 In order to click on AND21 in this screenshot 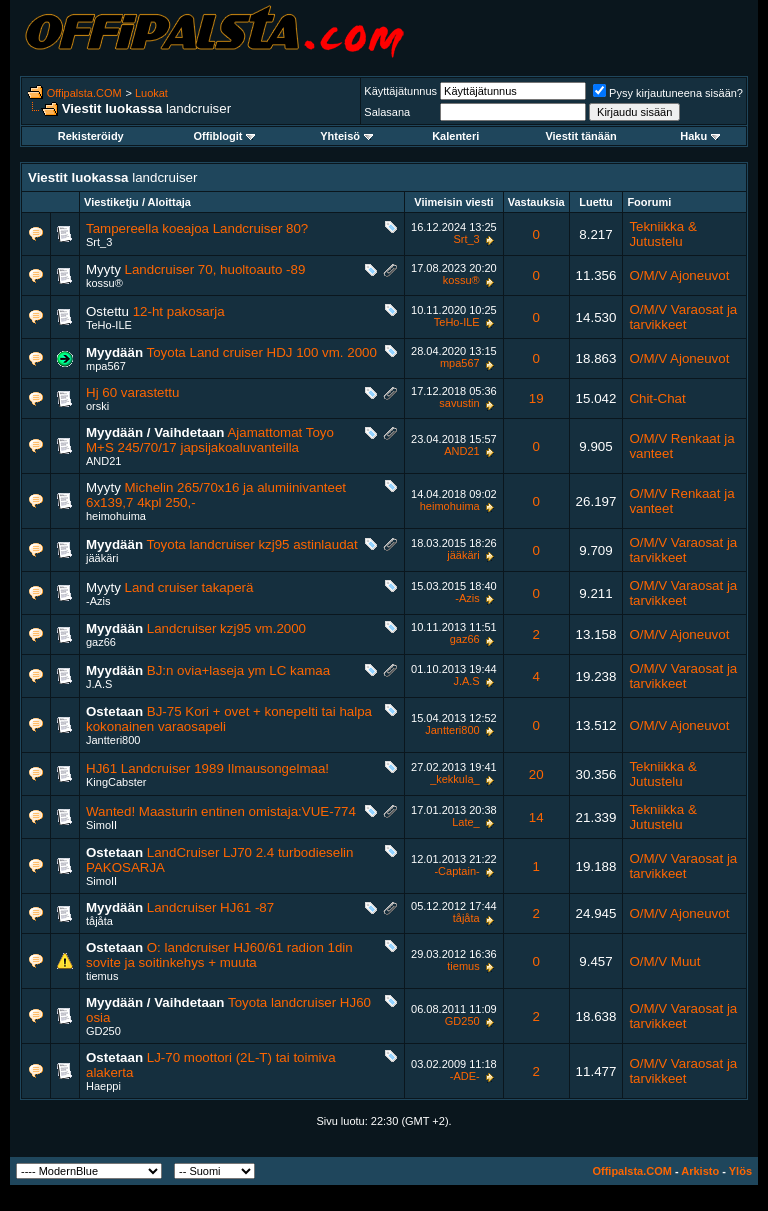, I will do `click(103, 461)`.